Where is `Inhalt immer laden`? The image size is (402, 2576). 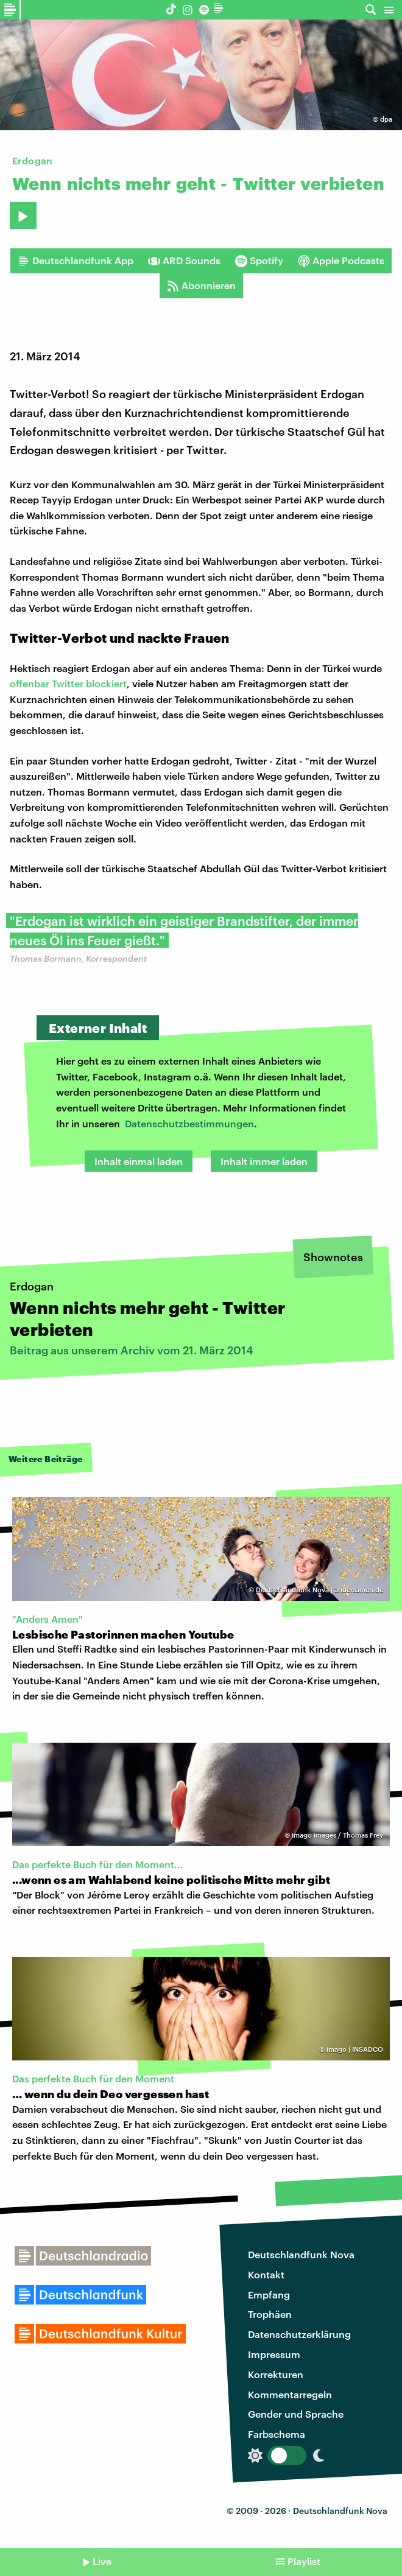
Inhalt immer laden is located at coordinates (264, 1161).